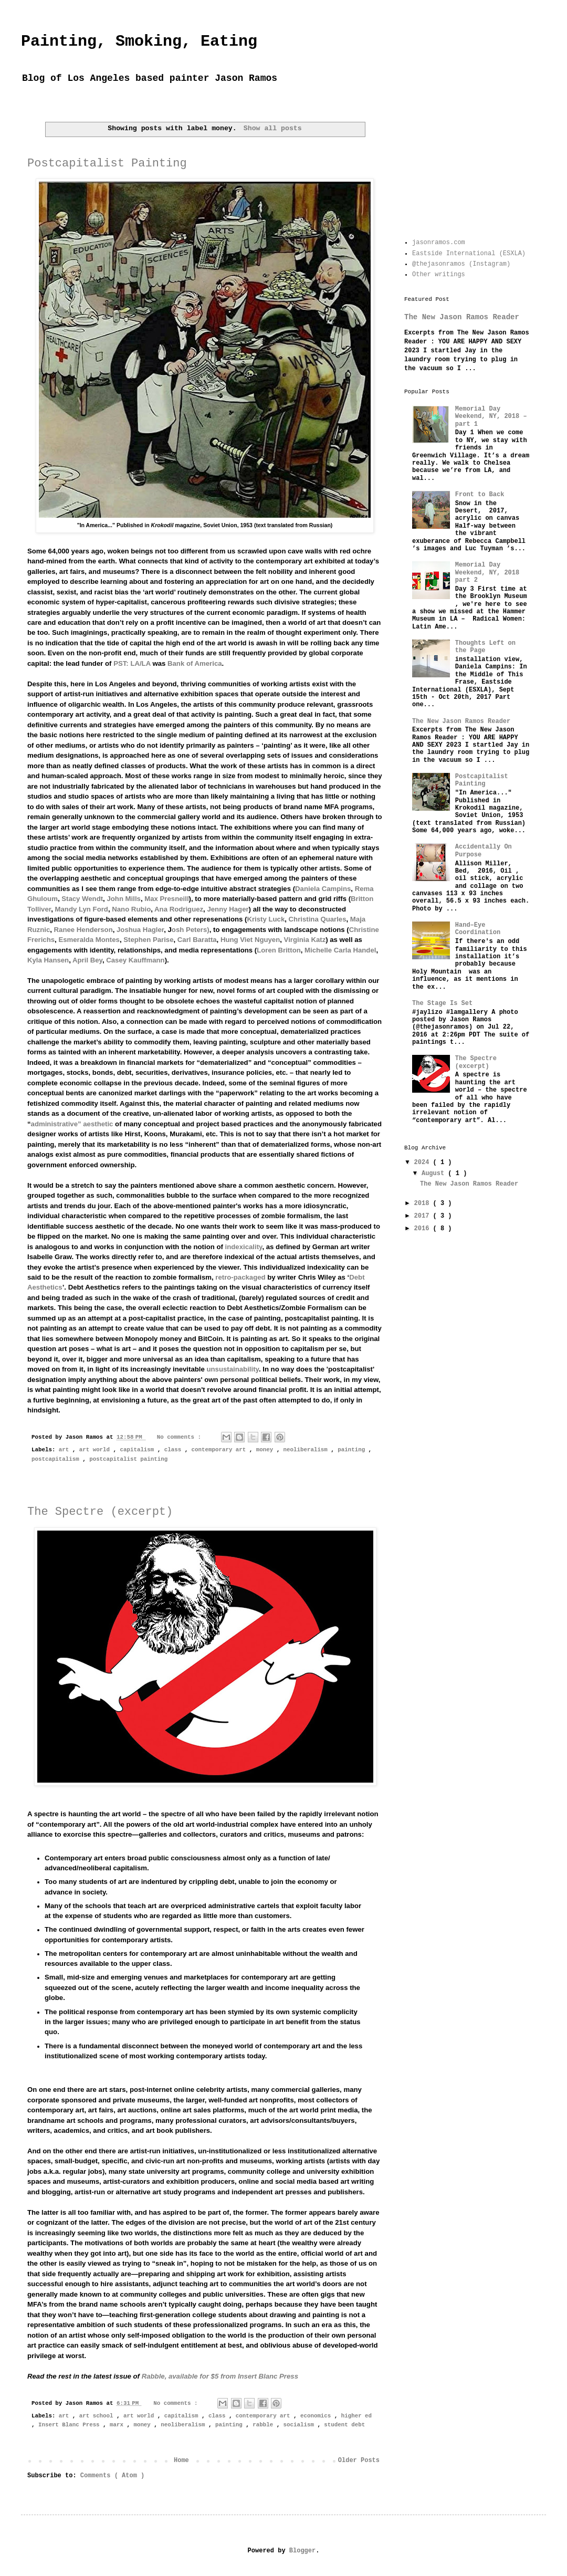 The height and width of the screenshot is (2576, 567). Describe the element at coordinates (305, 940) in the screenshot. I see `Virginia Katz` at that location.